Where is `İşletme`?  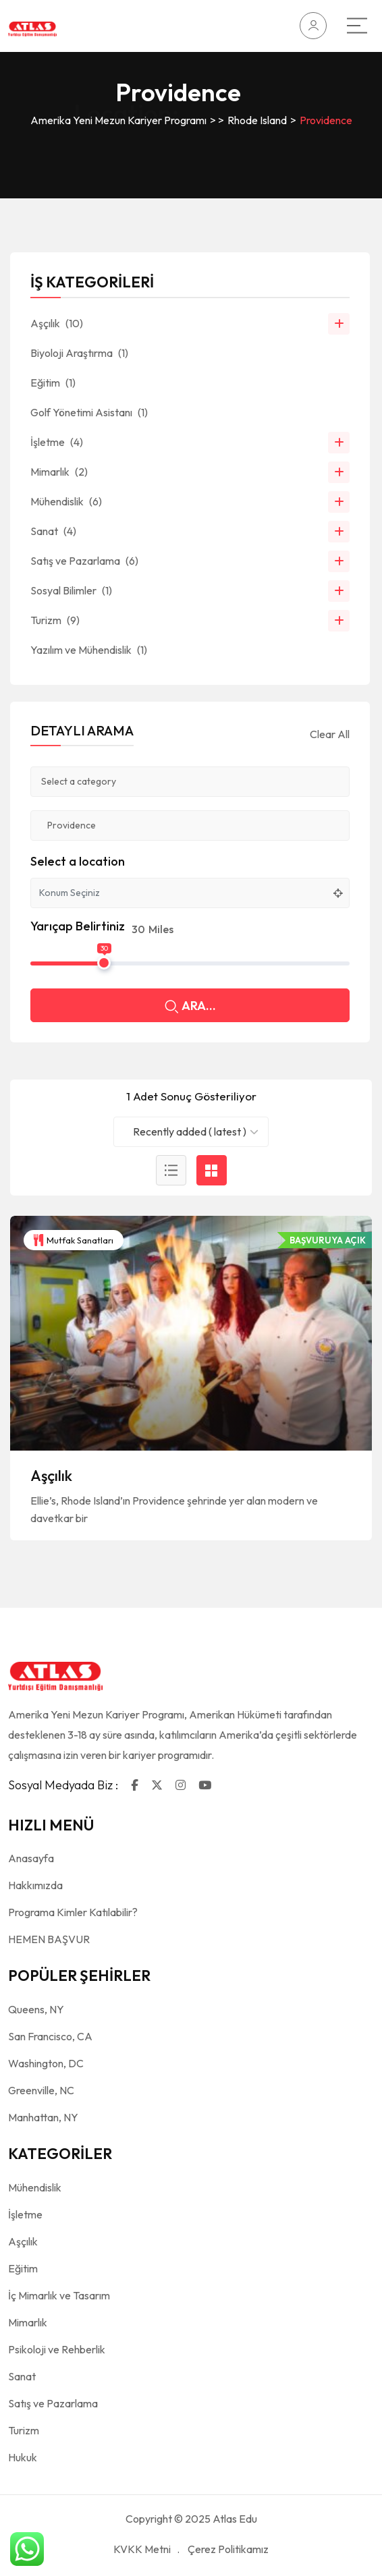 İşletme is located at coordinates (56, 442).